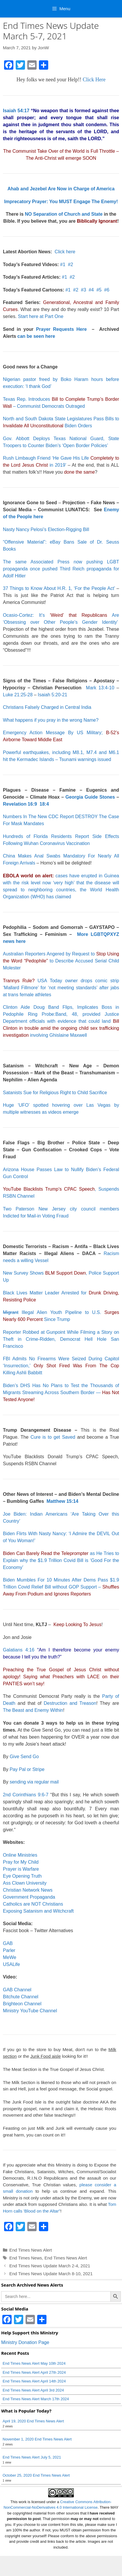  What do you see at coordinates (28, 1890) in the screenshot?
I see `Christian Network News` at bounding box center [28, 1890].